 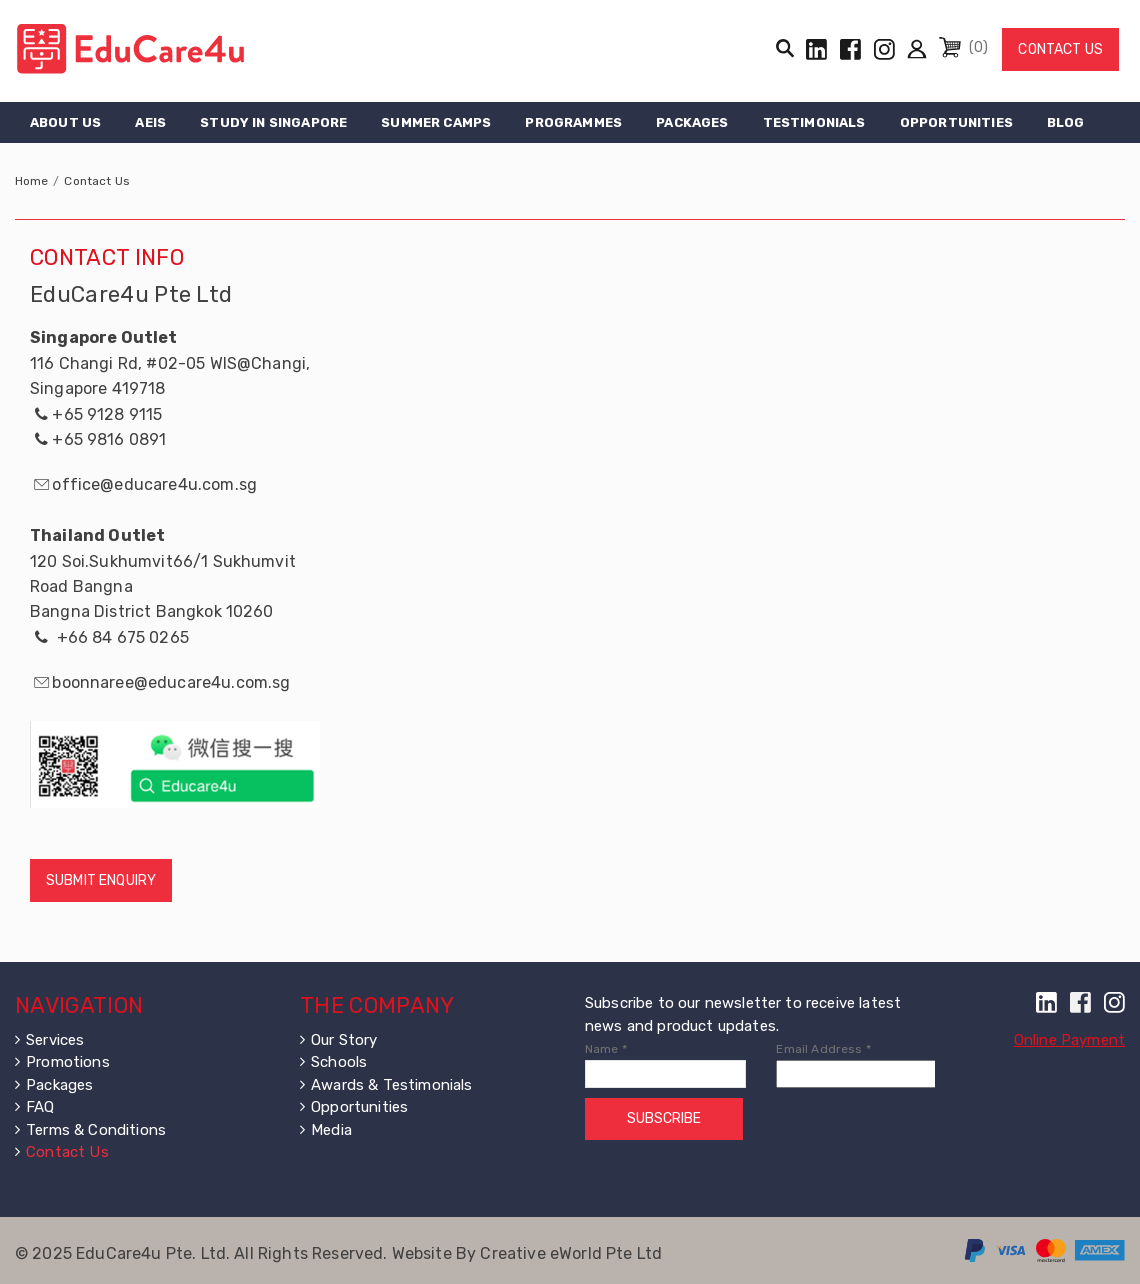 I want to click on Submit Enquiry, so click(x=101, y=880).